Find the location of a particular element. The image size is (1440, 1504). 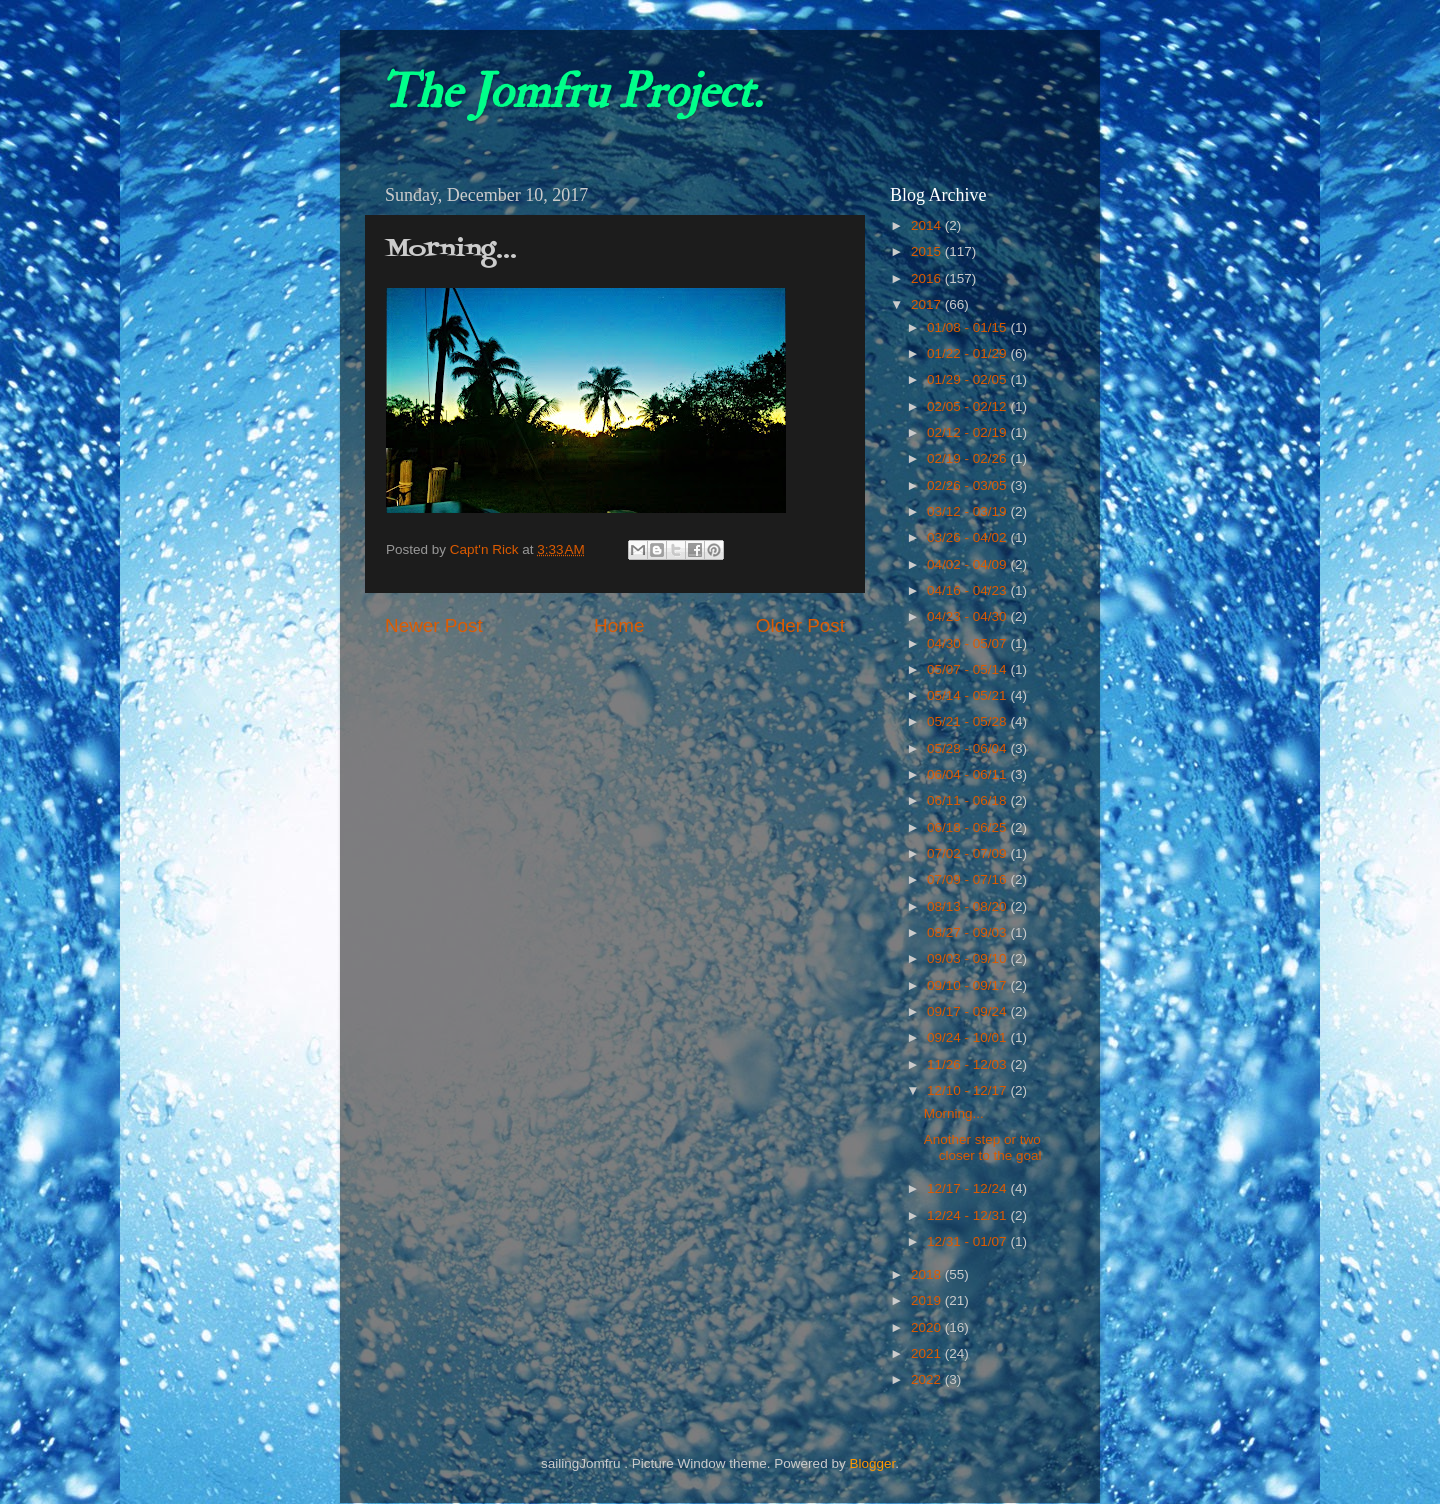

2017 is located at coordinates (928, 304).